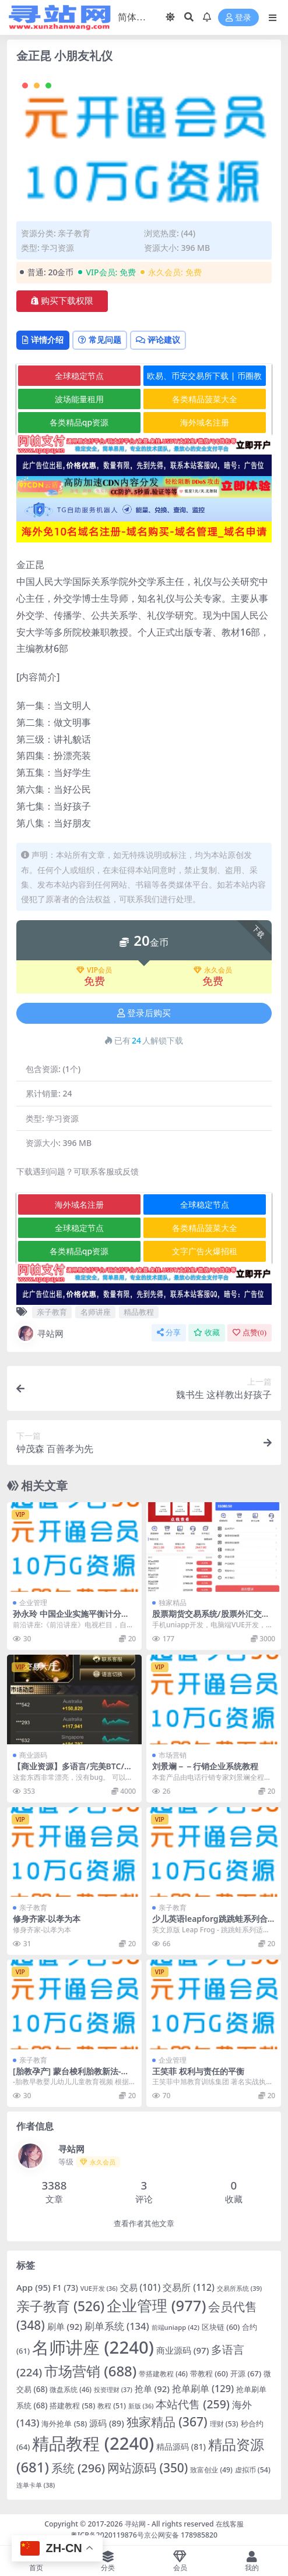 This screenshot has height=2576, width=288. Describe the element at coordinates (230, 2524) in the screenshot. I see `在线客服` at that location.